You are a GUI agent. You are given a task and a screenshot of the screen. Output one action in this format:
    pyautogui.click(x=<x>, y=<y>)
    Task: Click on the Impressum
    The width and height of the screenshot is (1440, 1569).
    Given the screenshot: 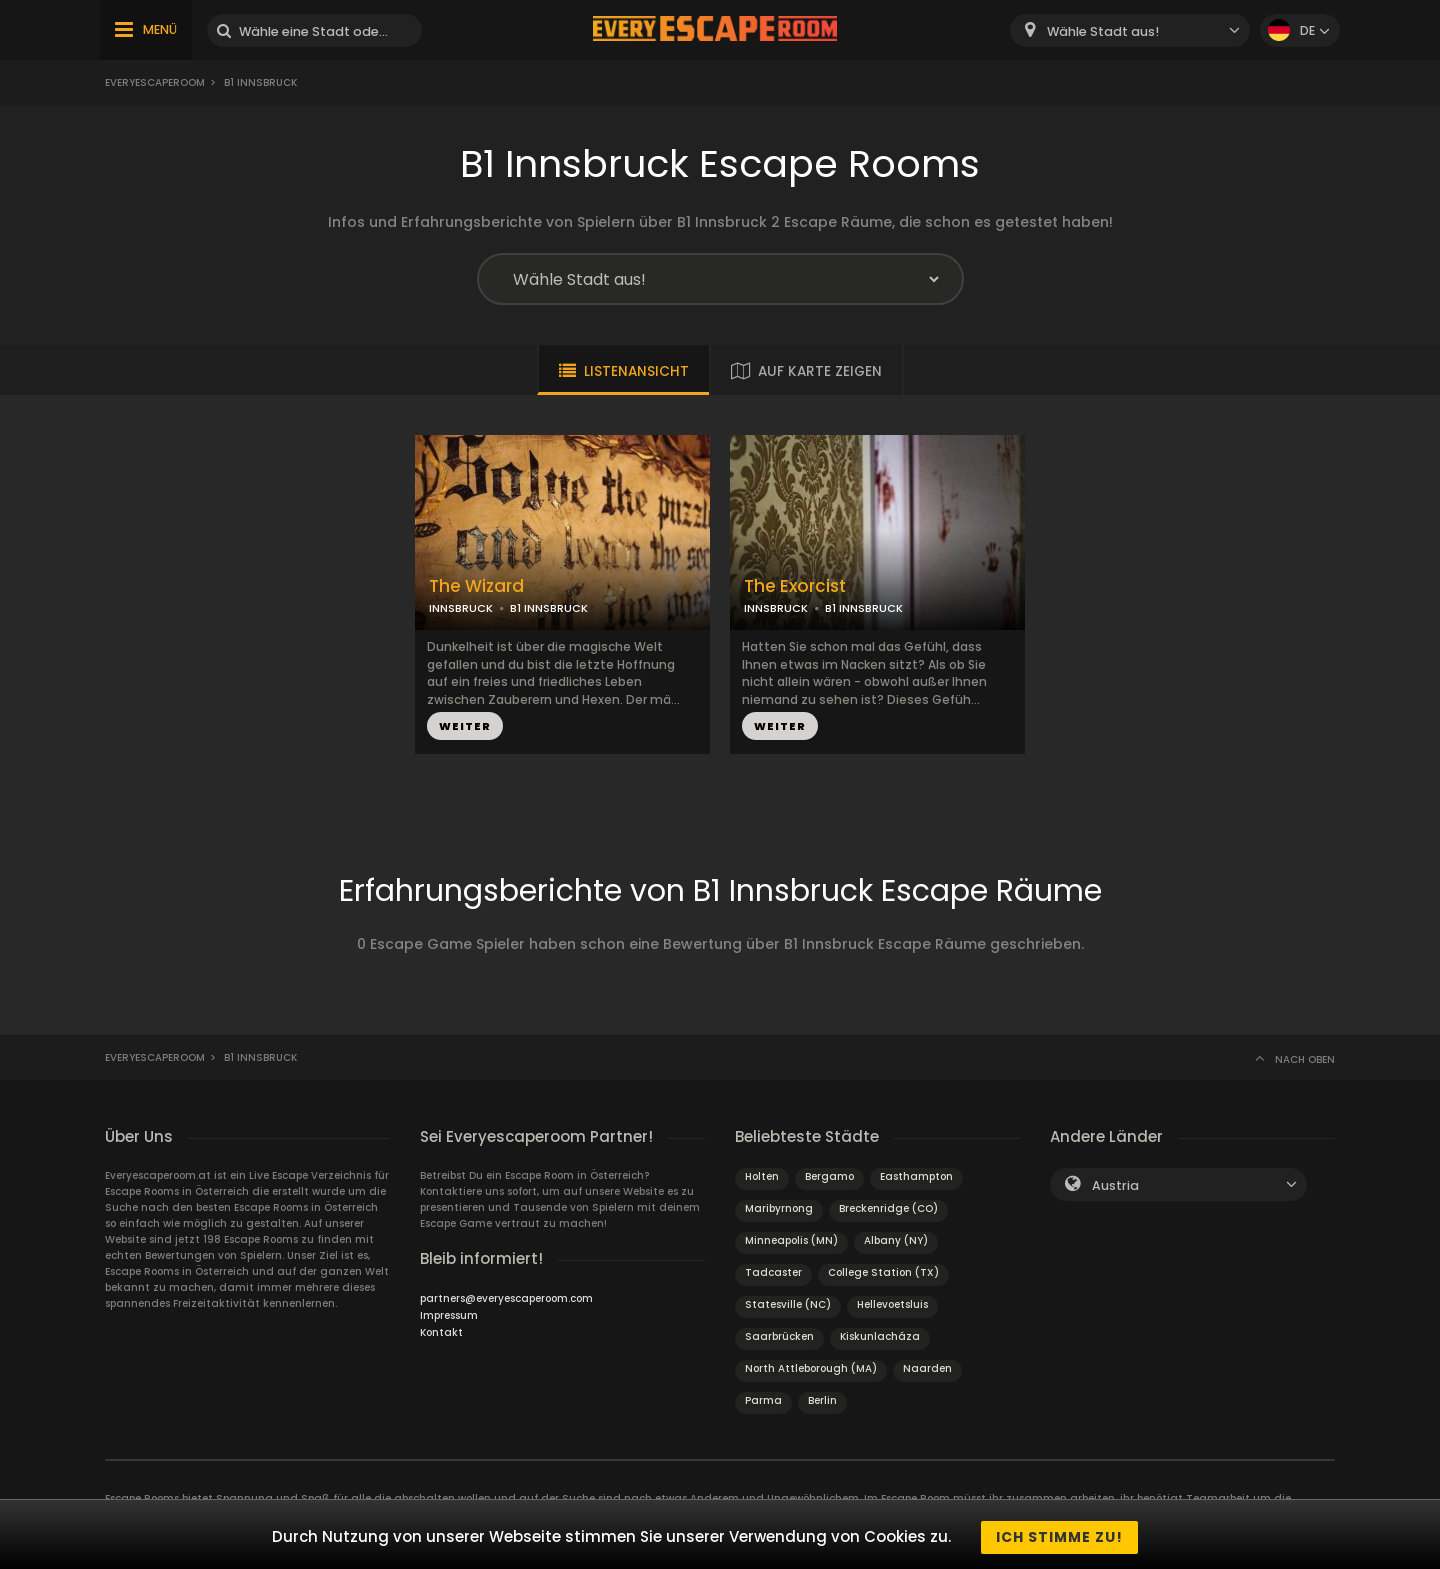 What is the action you would take?
    pyautogui.click(x=449, y=1315)
    